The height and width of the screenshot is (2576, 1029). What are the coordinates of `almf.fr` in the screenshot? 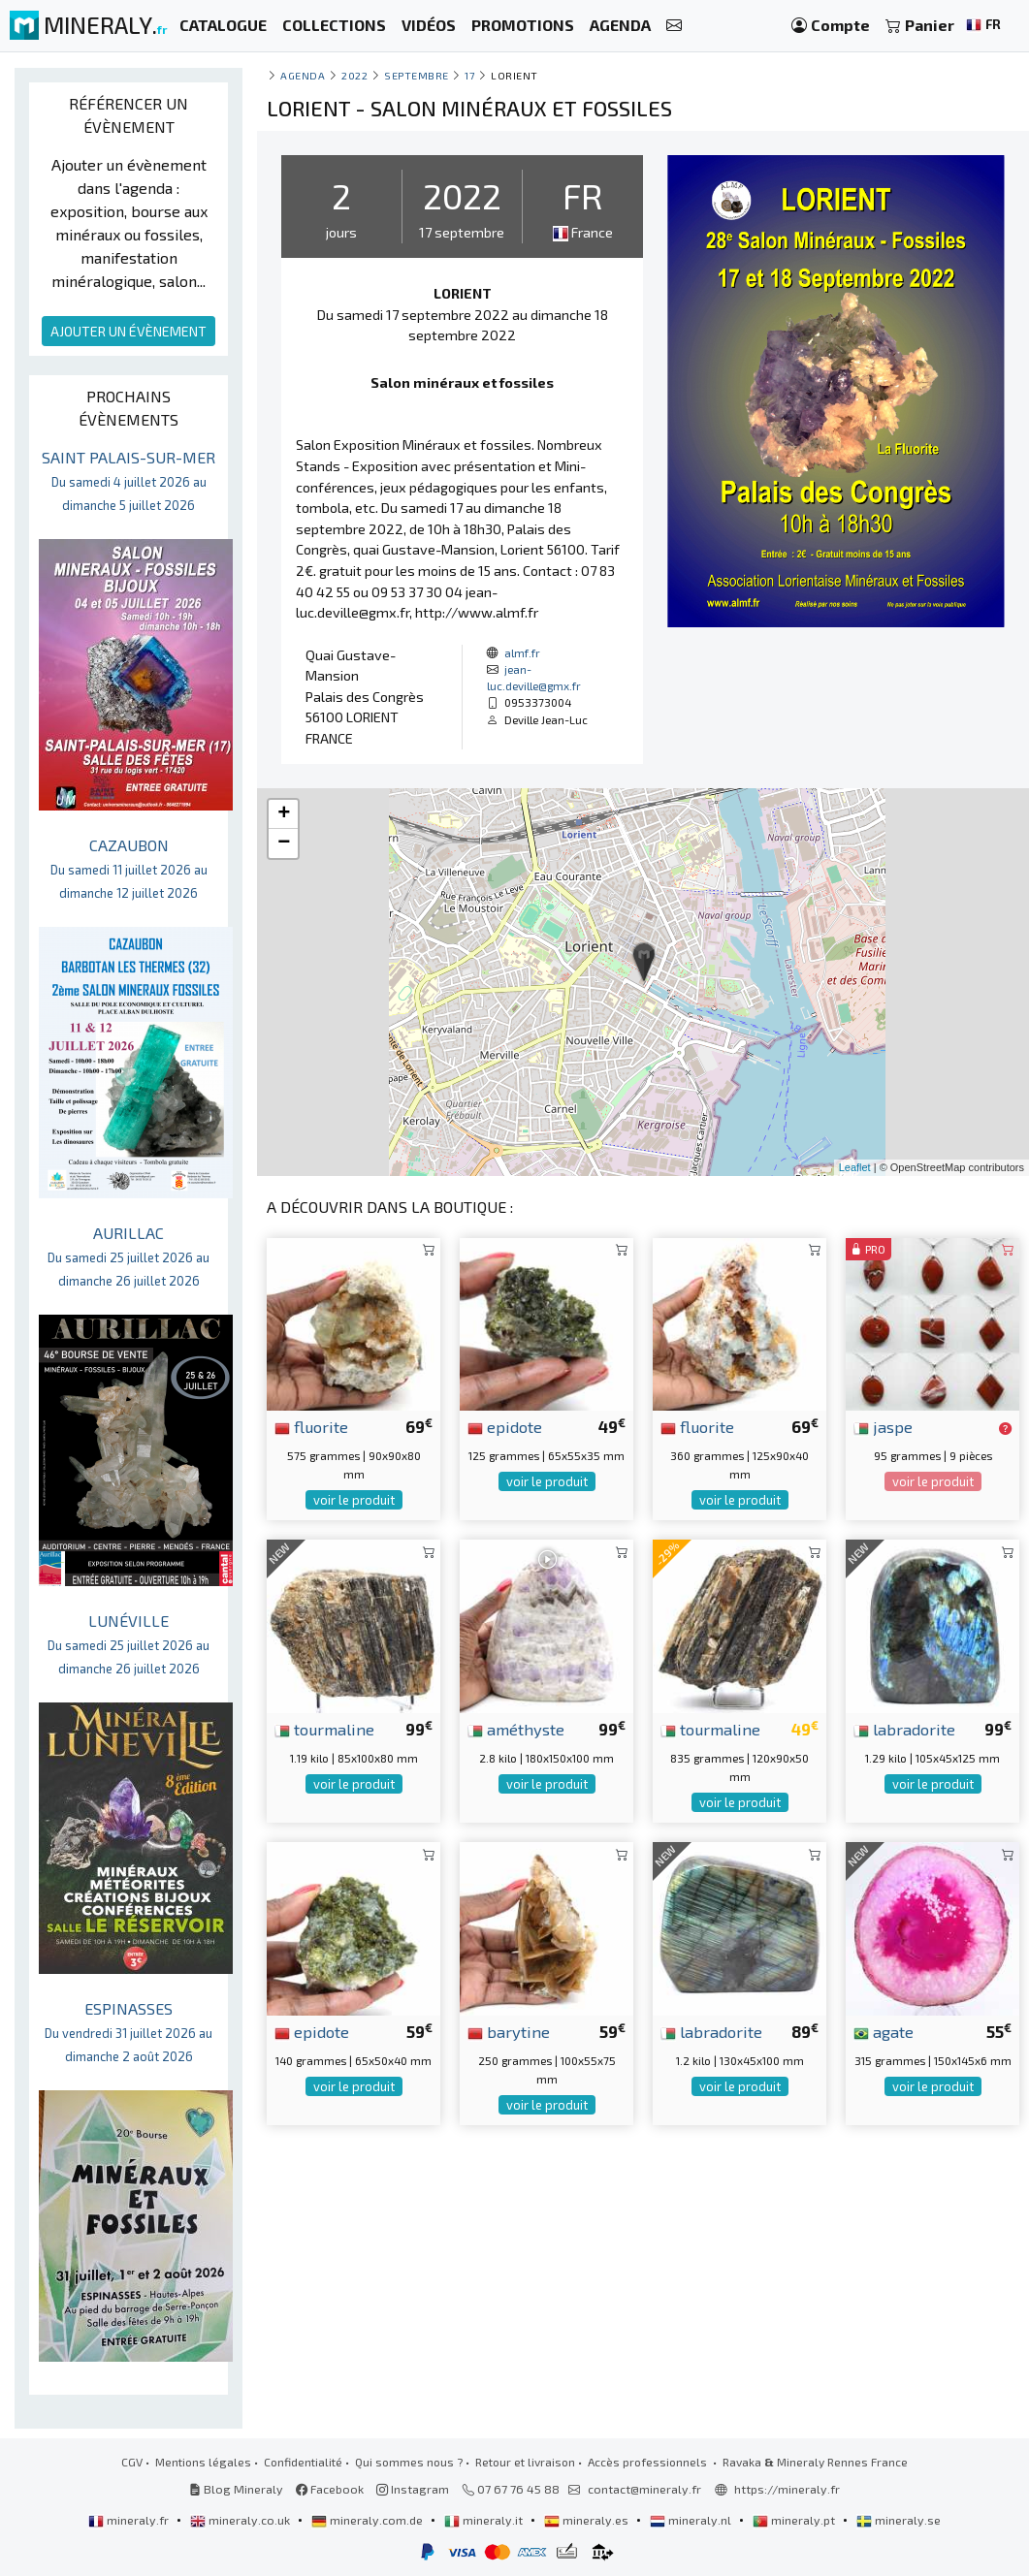 It's located at (522, 652).